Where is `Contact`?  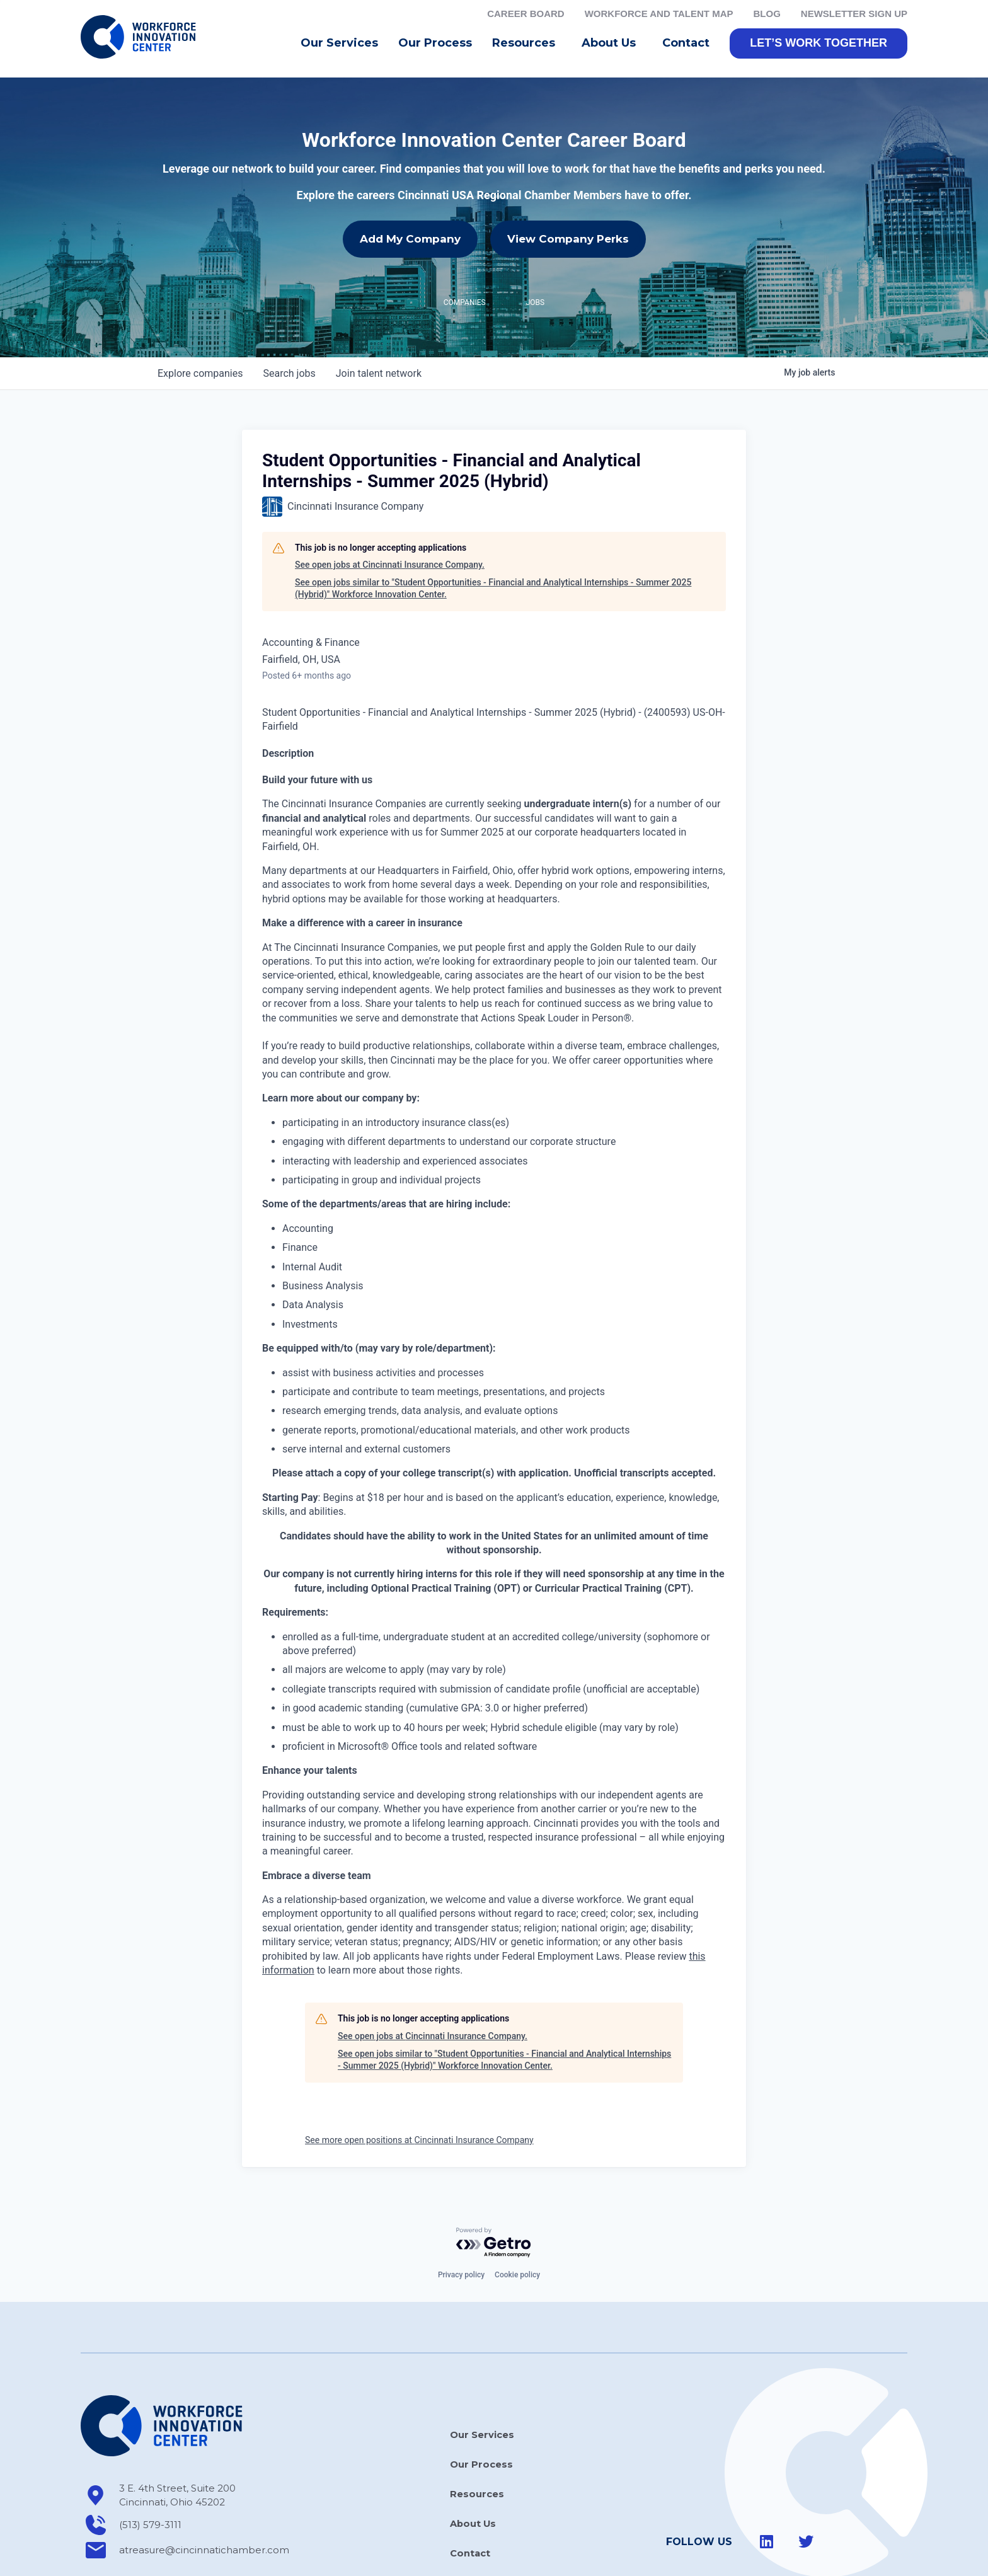
Contact is located at coordinates (685, 47).